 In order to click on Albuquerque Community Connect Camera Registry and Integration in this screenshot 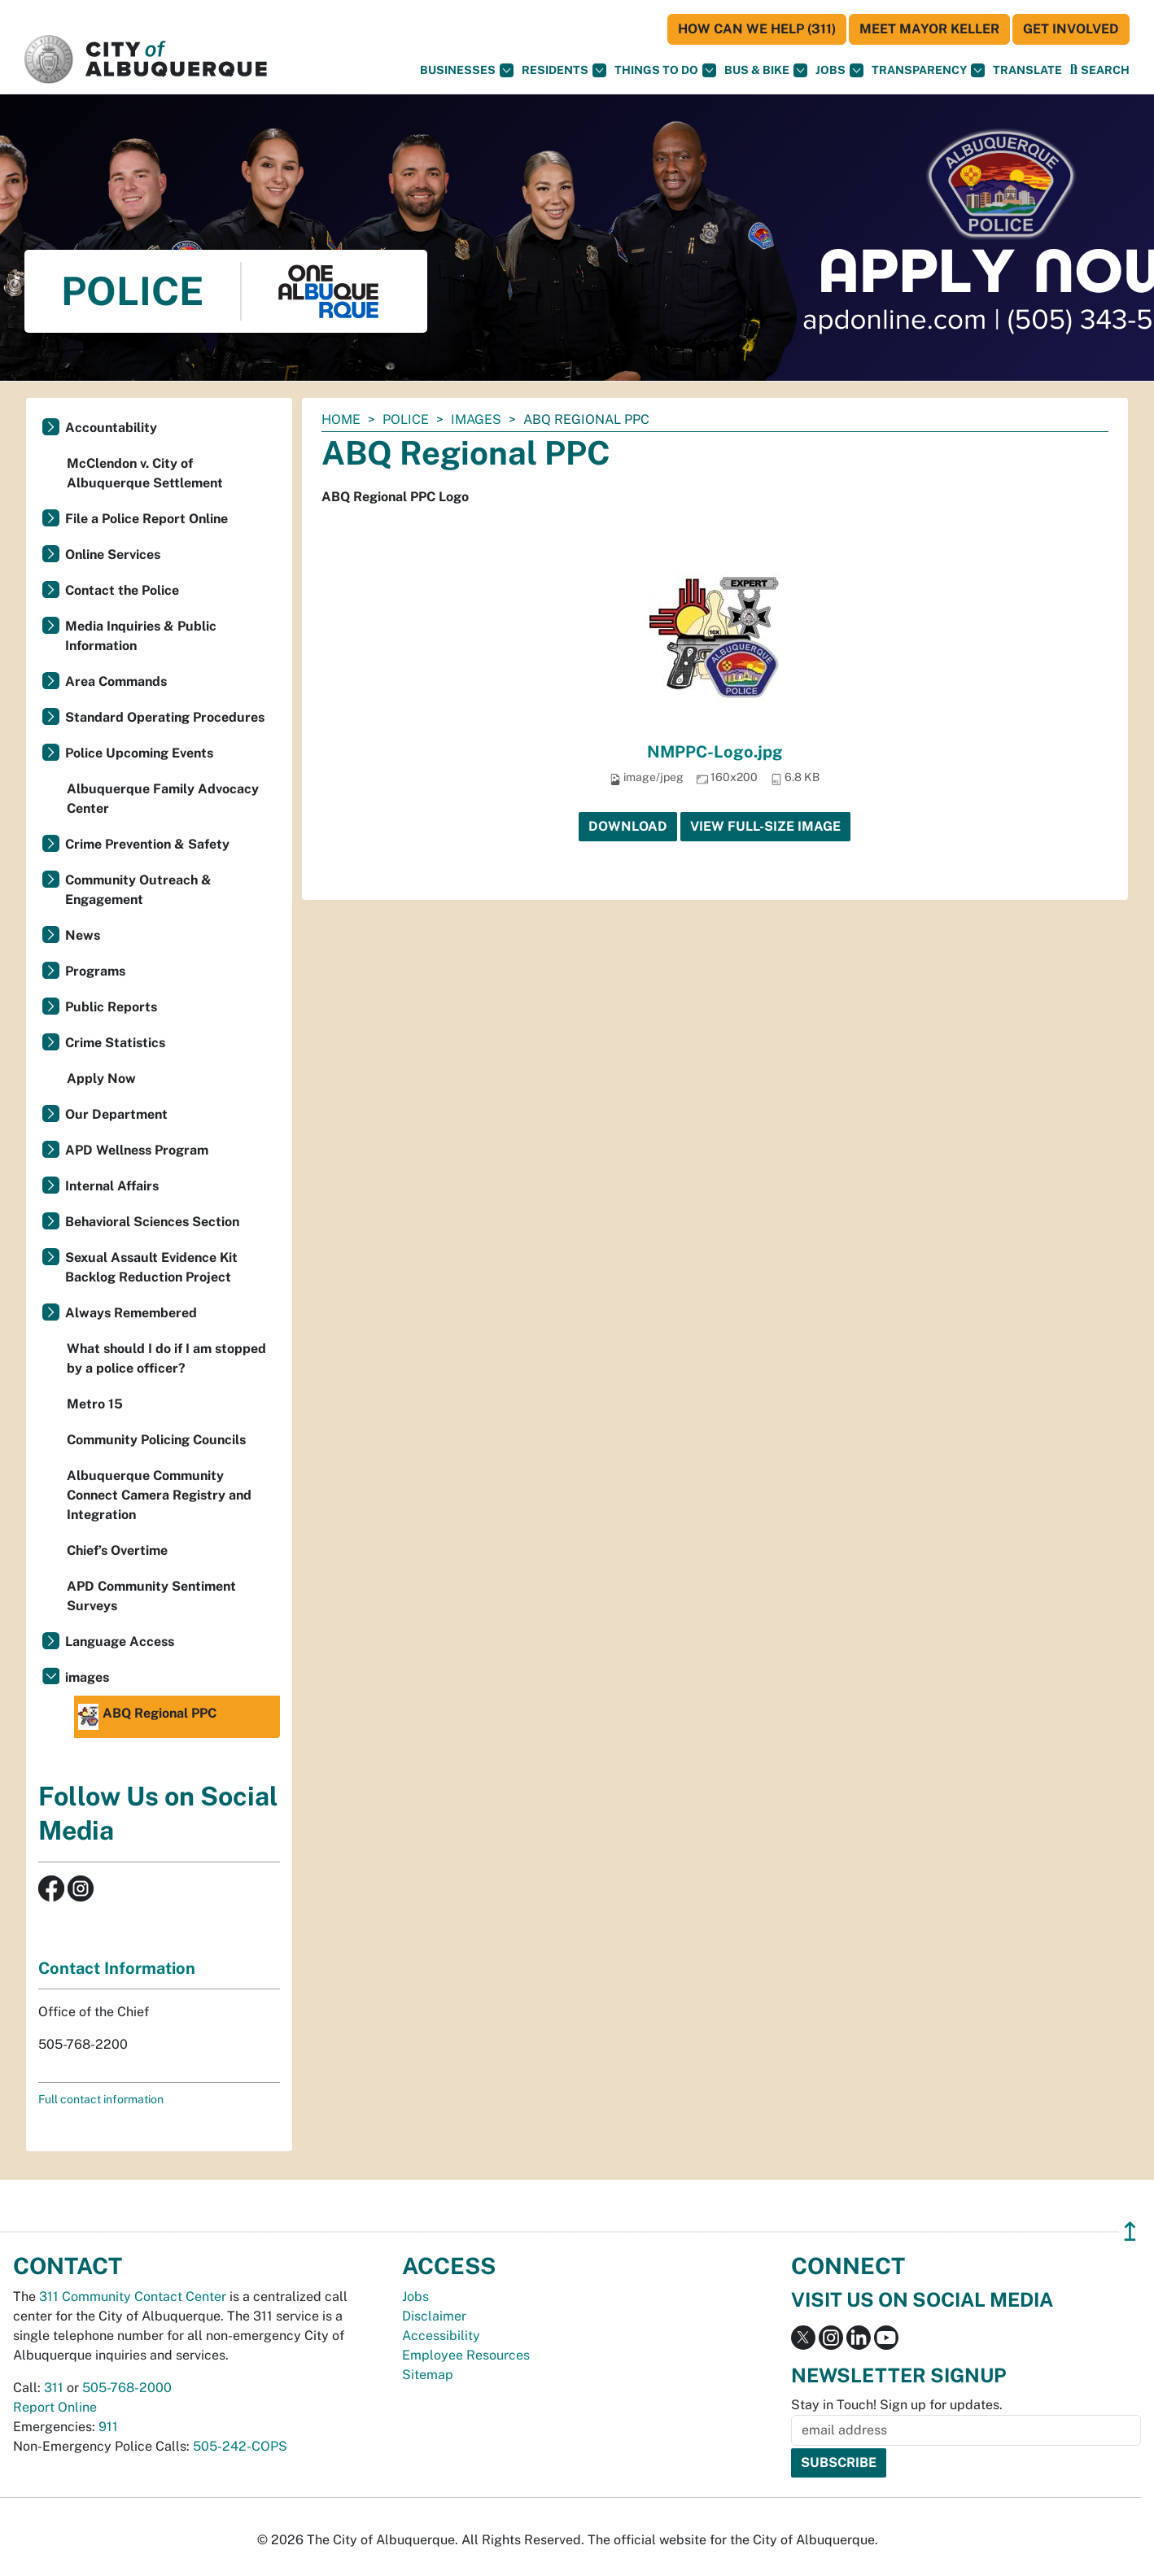, I will do `click(159, 1495)`.